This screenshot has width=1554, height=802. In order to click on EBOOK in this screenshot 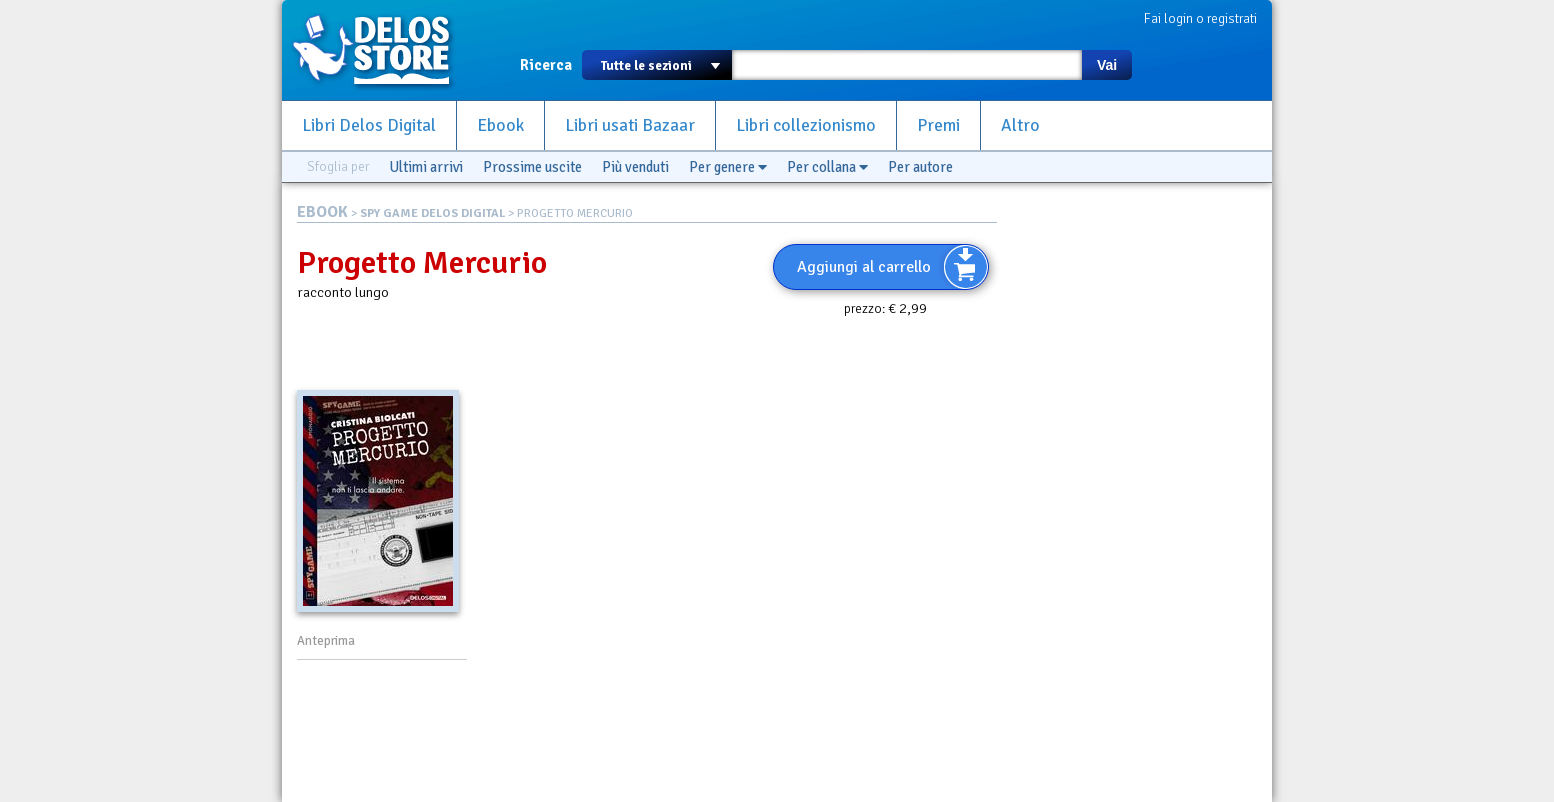, I will do `click(322, 212)`.